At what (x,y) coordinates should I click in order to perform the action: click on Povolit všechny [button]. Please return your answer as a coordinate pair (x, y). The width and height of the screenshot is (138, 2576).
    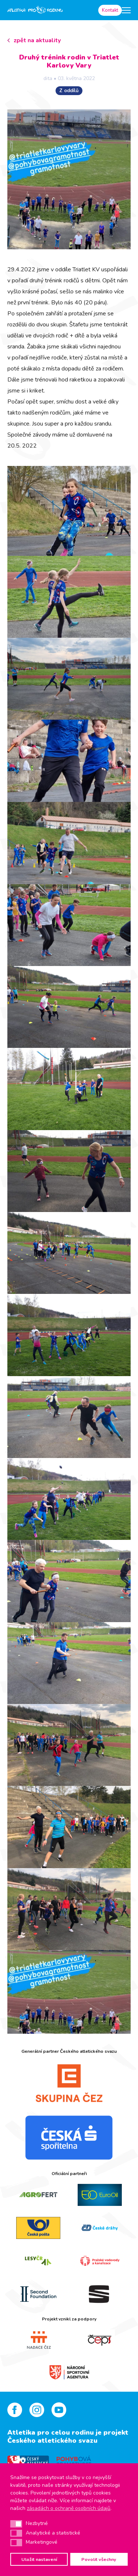
    Looking at the image, I should click on (98, 2559).